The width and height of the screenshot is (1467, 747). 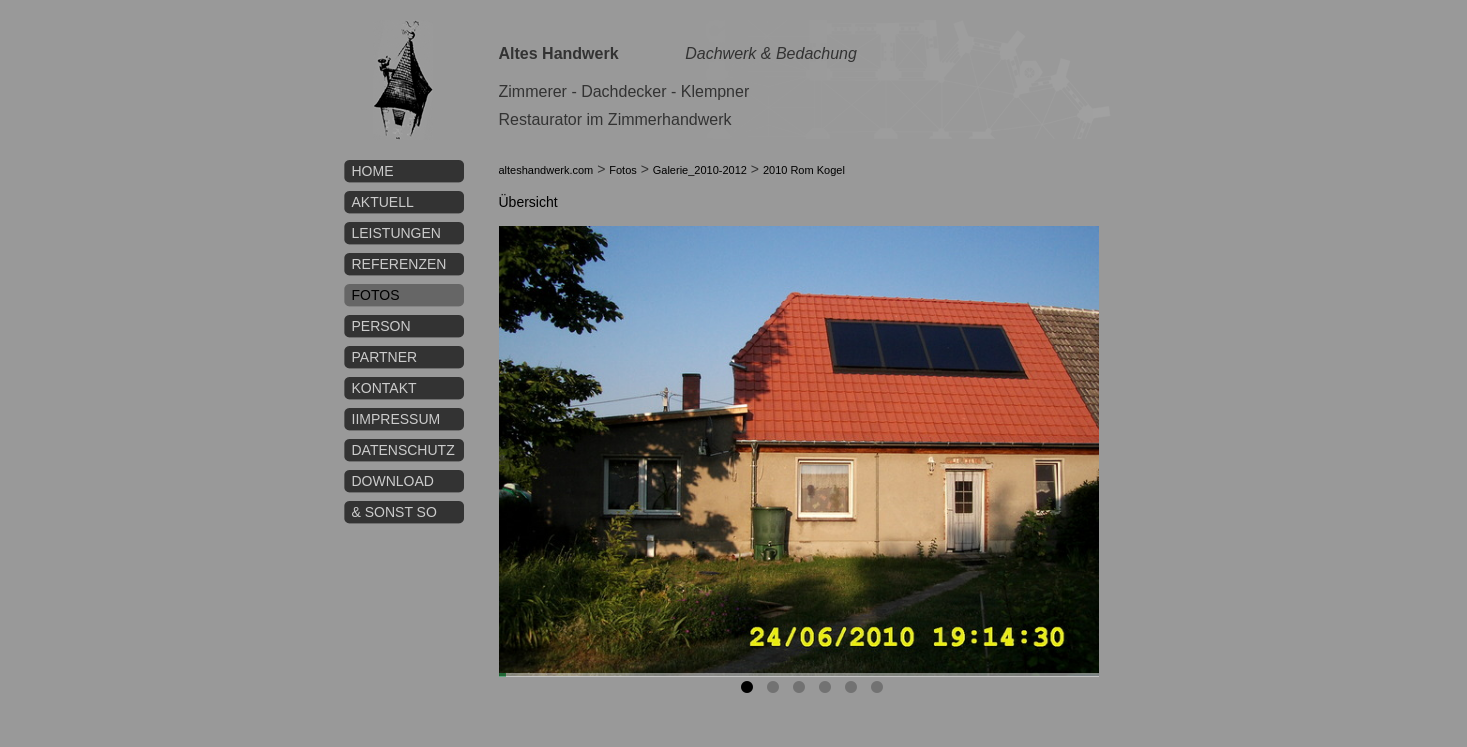 What do you see at coordinates (828, 691) in the screenshot?
I see `4 [tab]` at bounding box center [828, 691].